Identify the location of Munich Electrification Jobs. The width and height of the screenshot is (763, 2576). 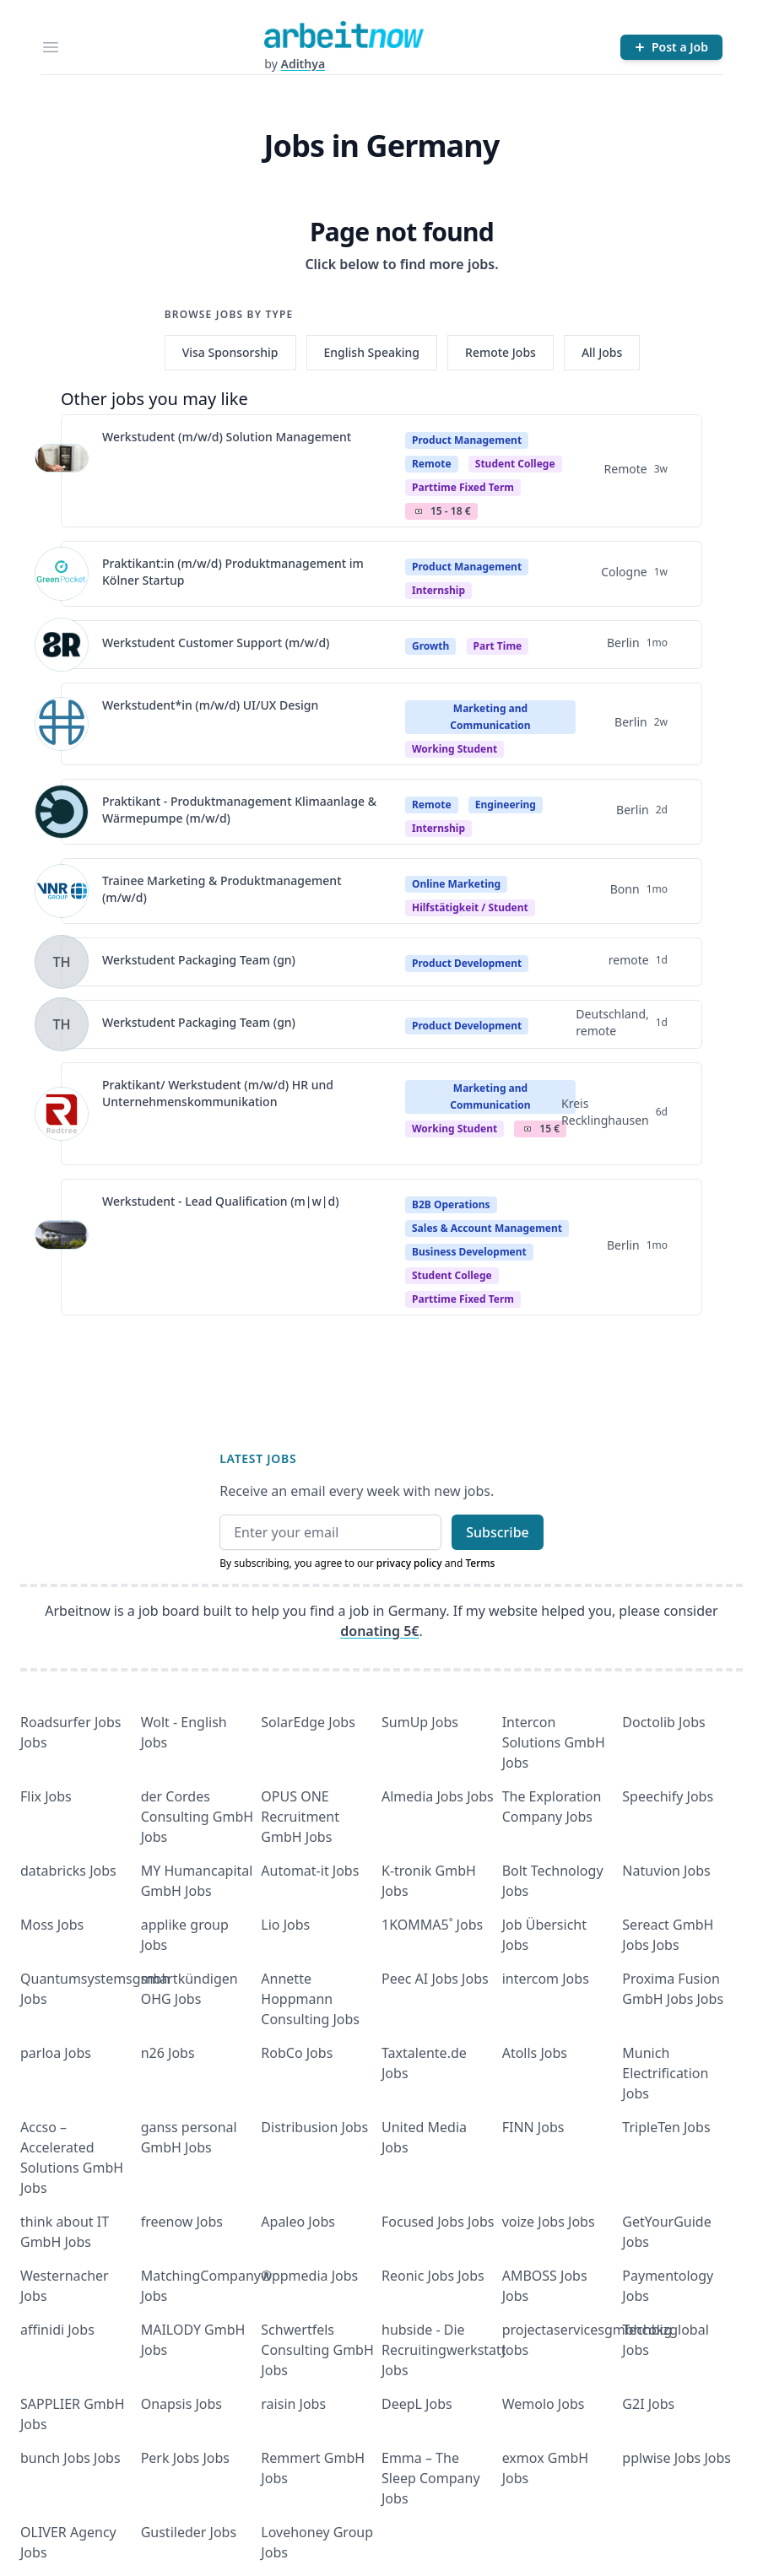
(665, 2073).